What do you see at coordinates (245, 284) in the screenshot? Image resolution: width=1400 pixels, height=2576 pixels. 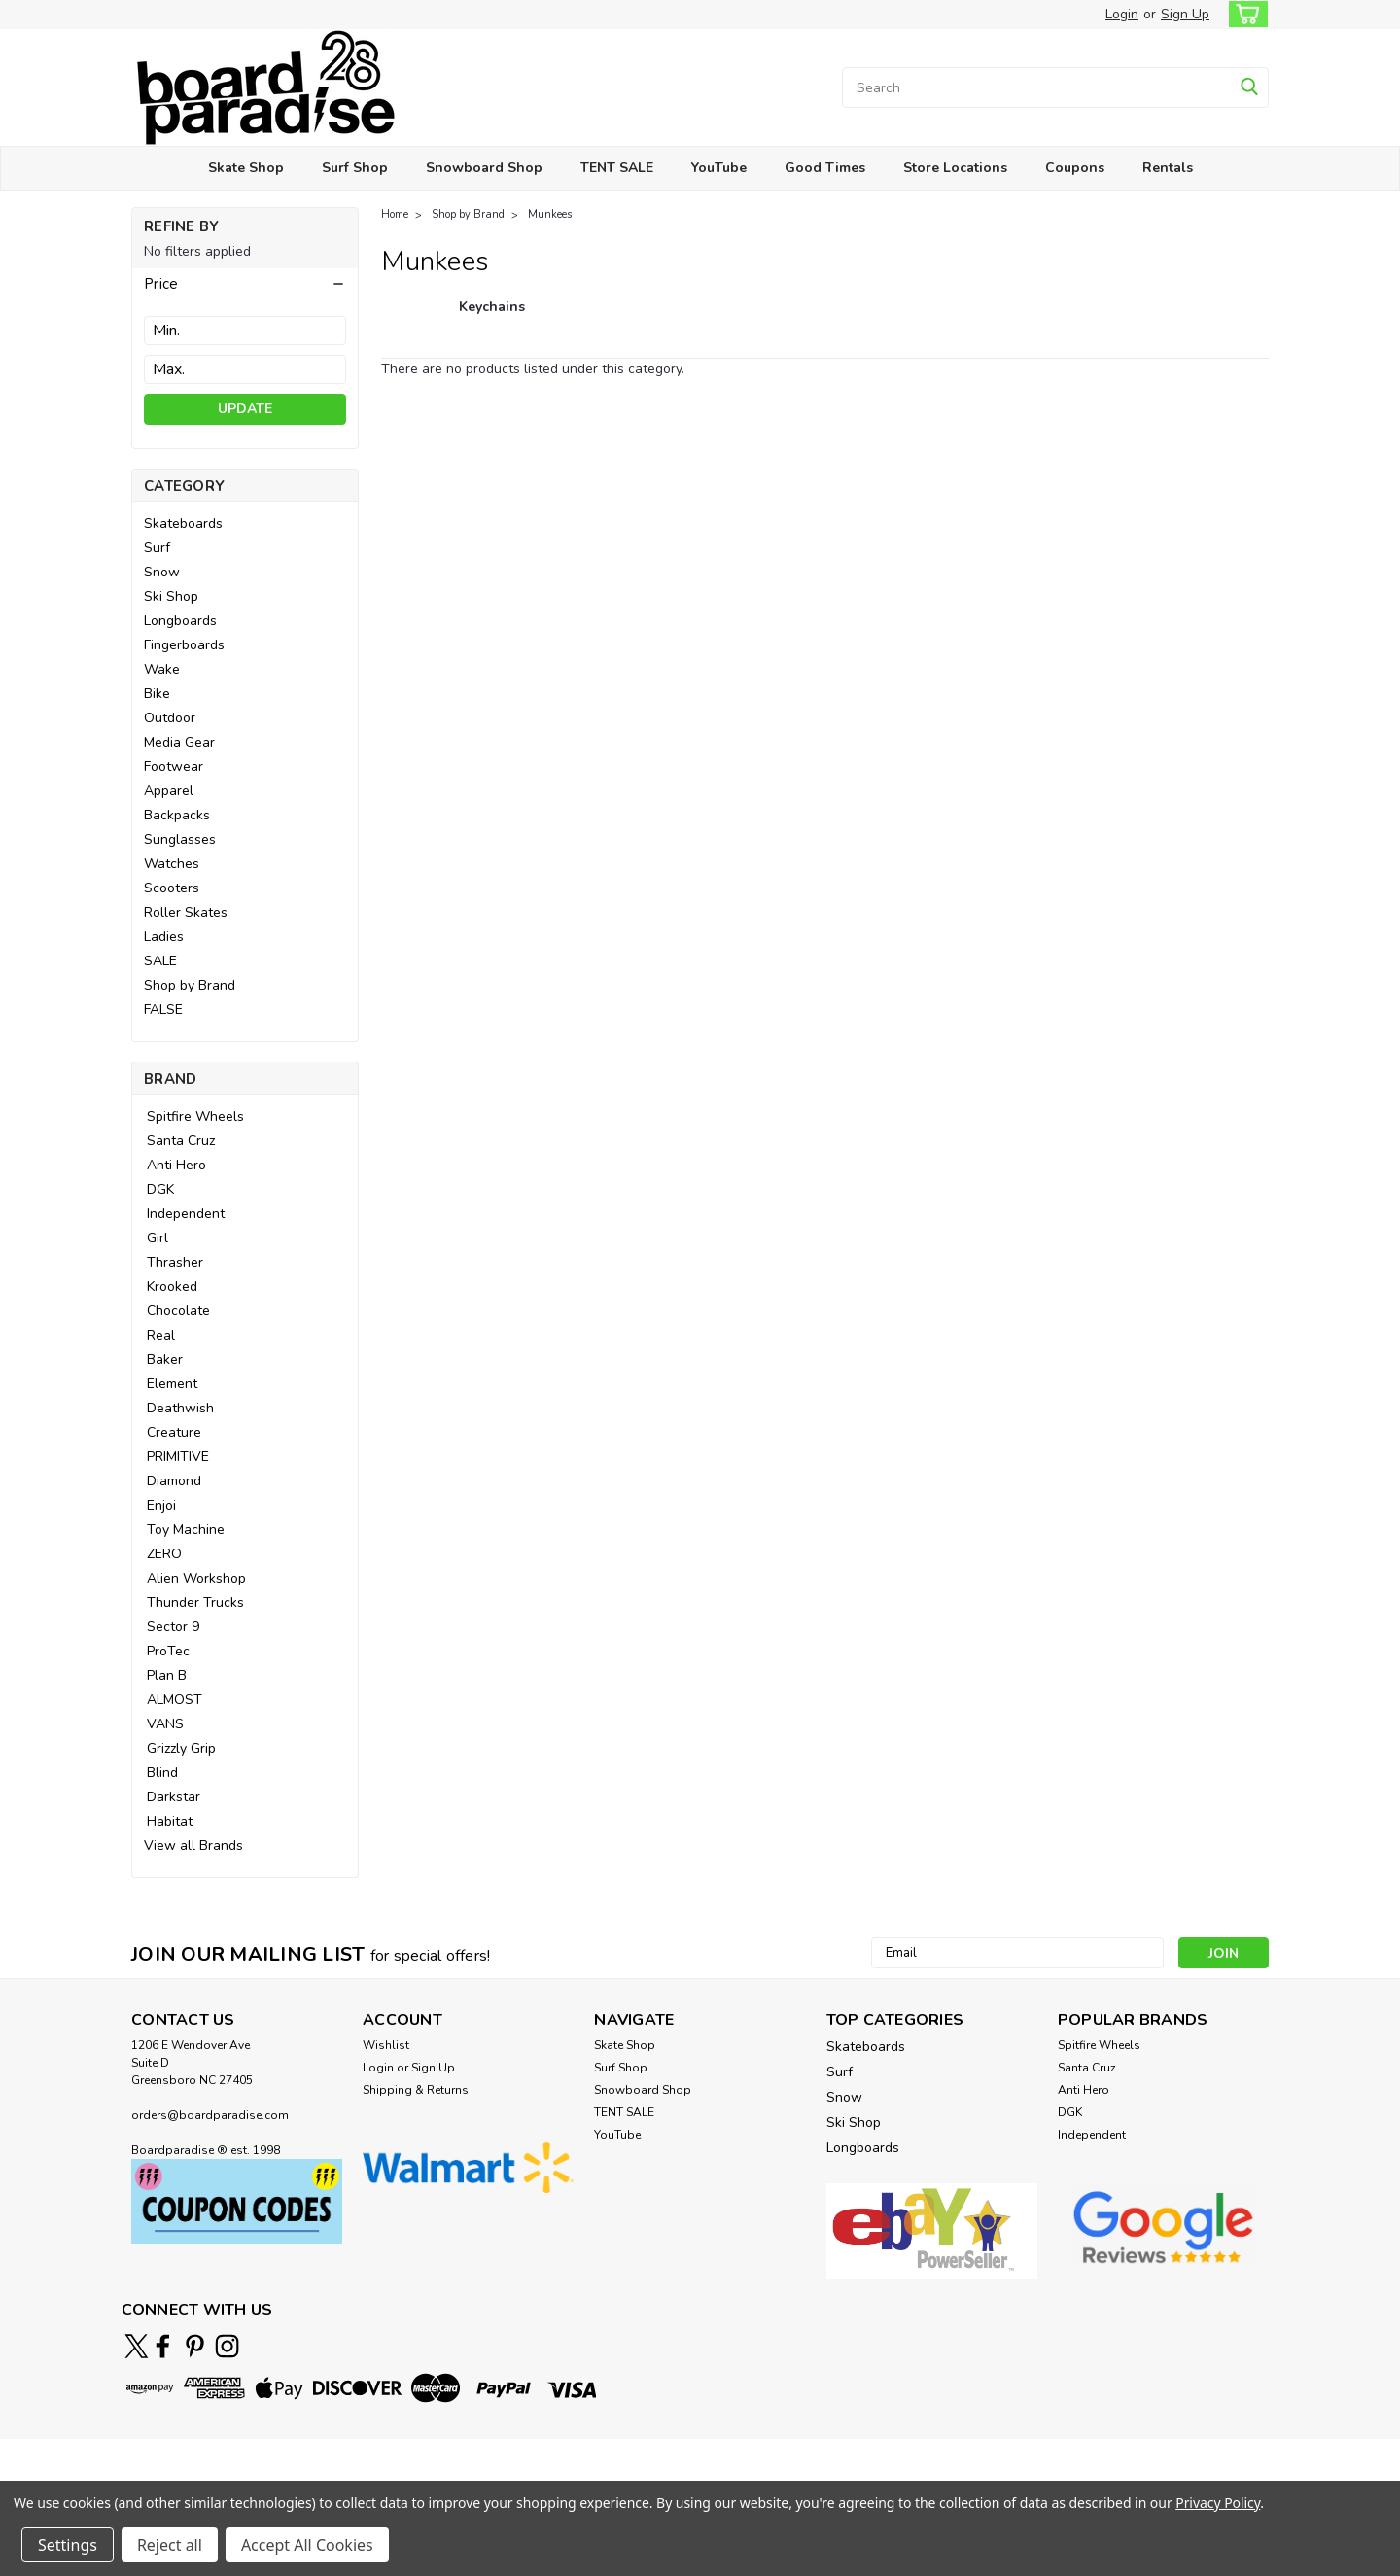 I see `[button]` at bounding box center [245, 284].